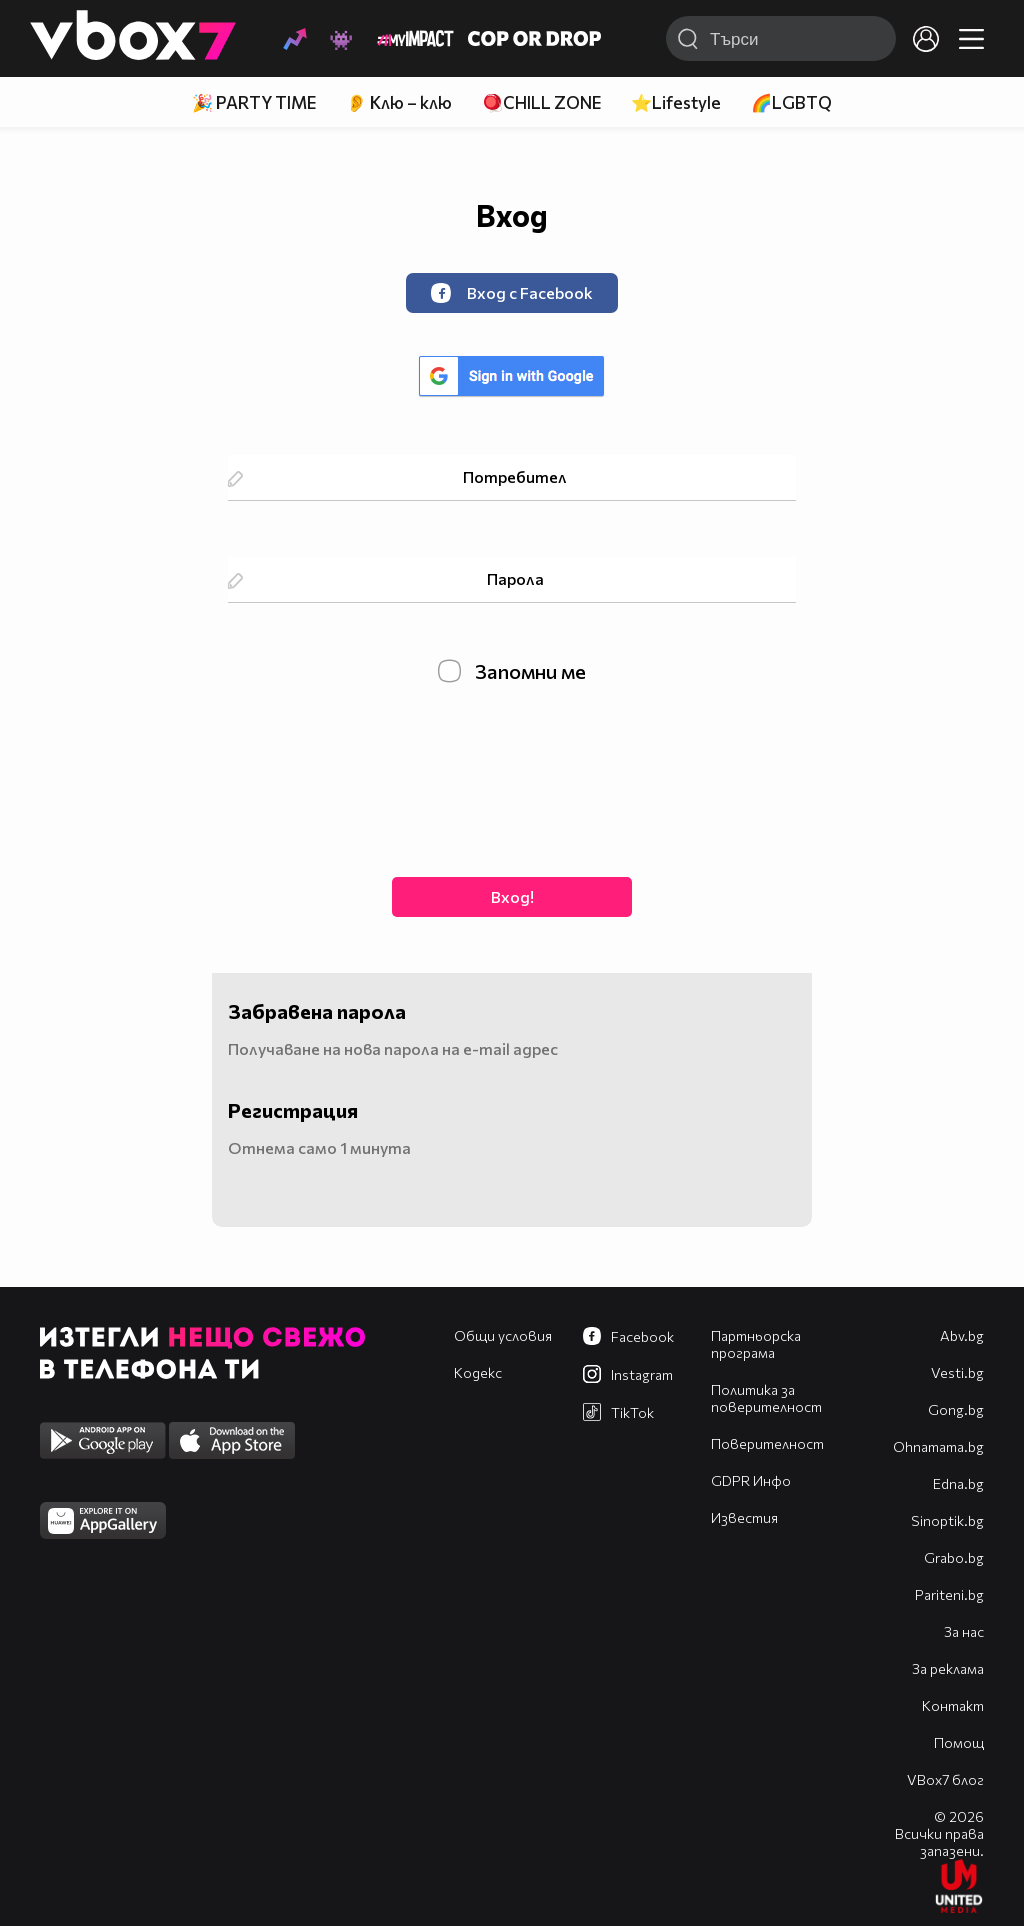  Describe the element at coordinates (959, 1742) in the screenshot. I see `Помощ` at that location.